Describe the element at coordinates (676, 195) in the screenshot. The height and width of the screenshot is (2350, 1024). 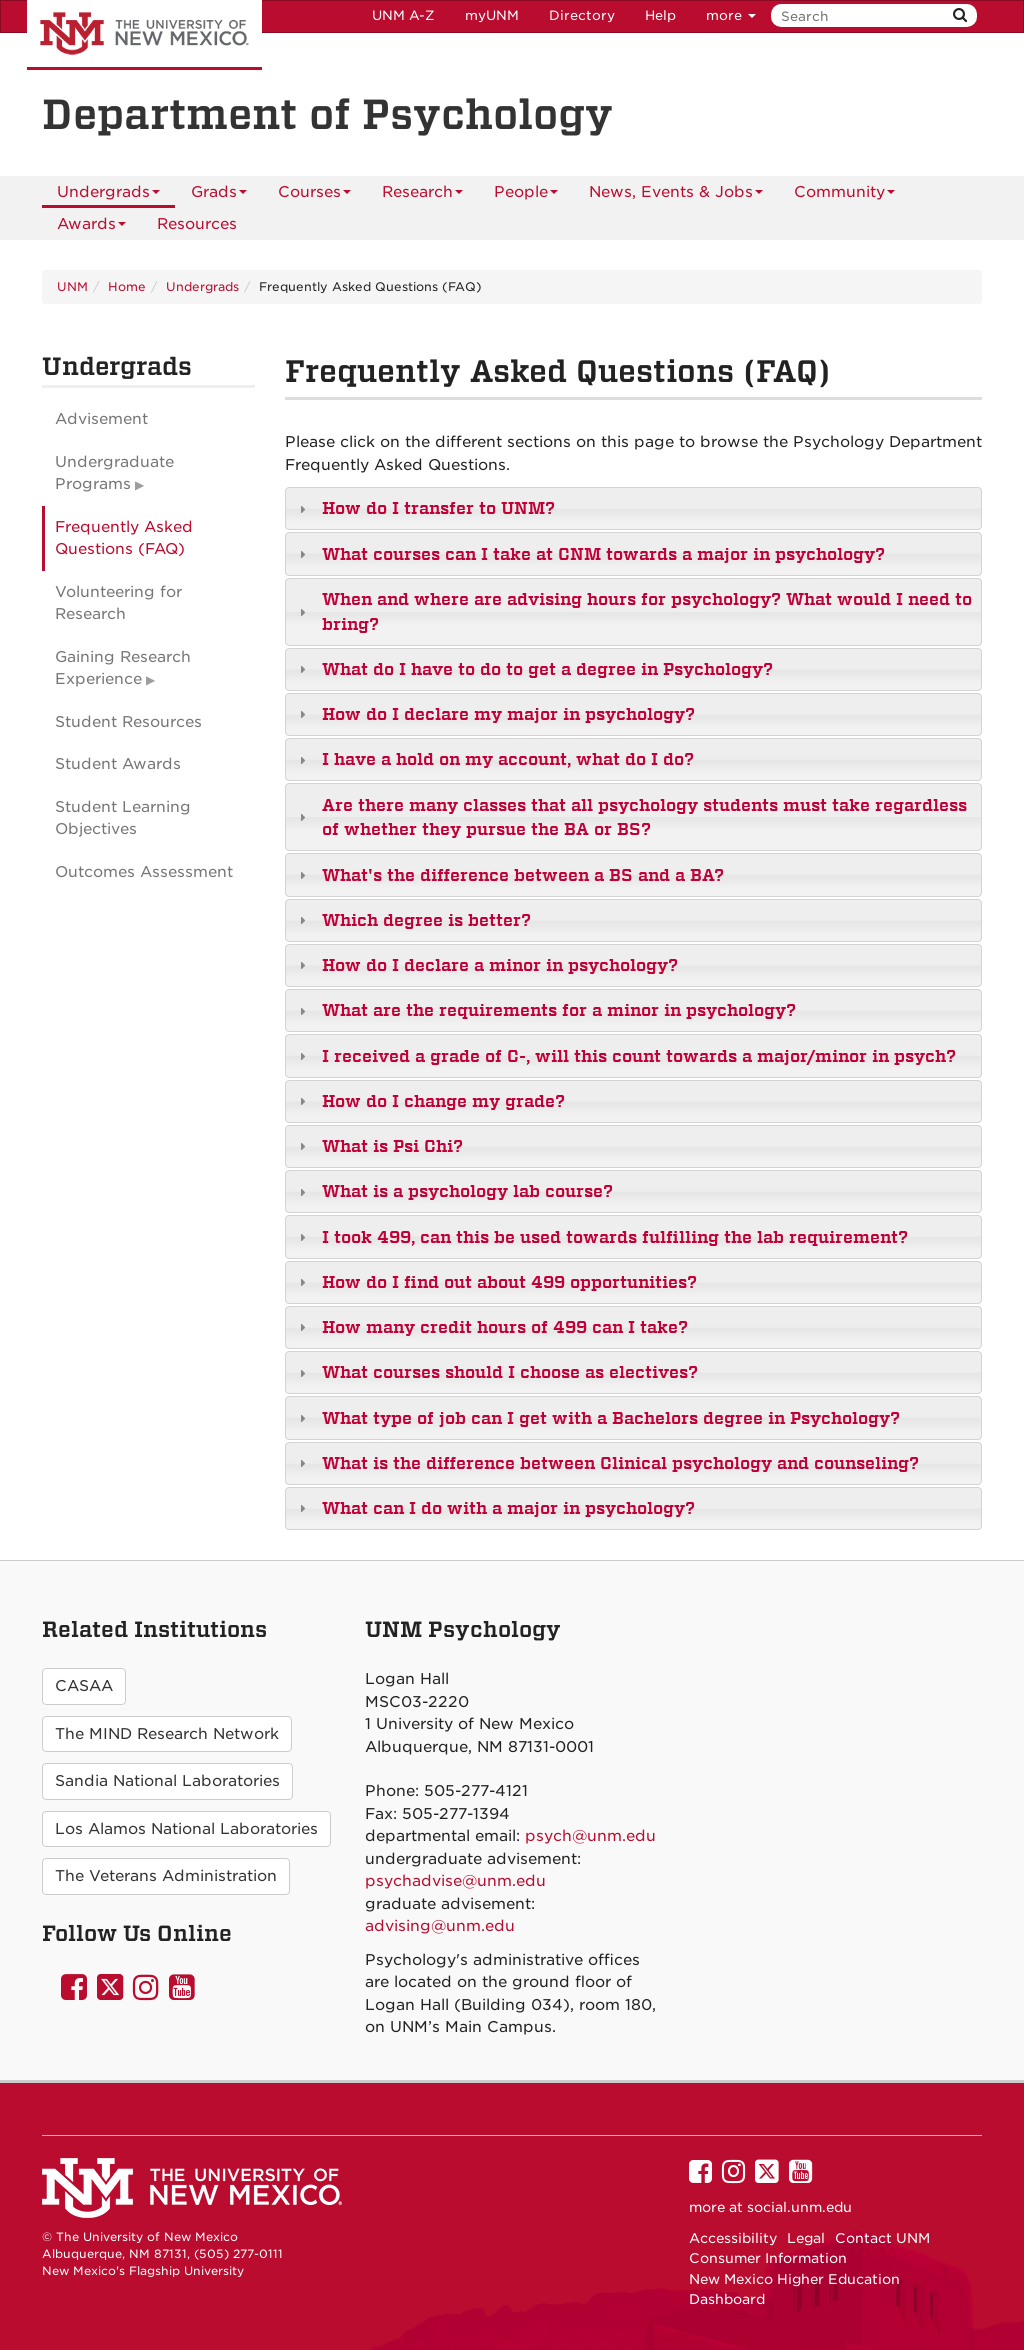
I see `News, Events & Jobs` at that location.